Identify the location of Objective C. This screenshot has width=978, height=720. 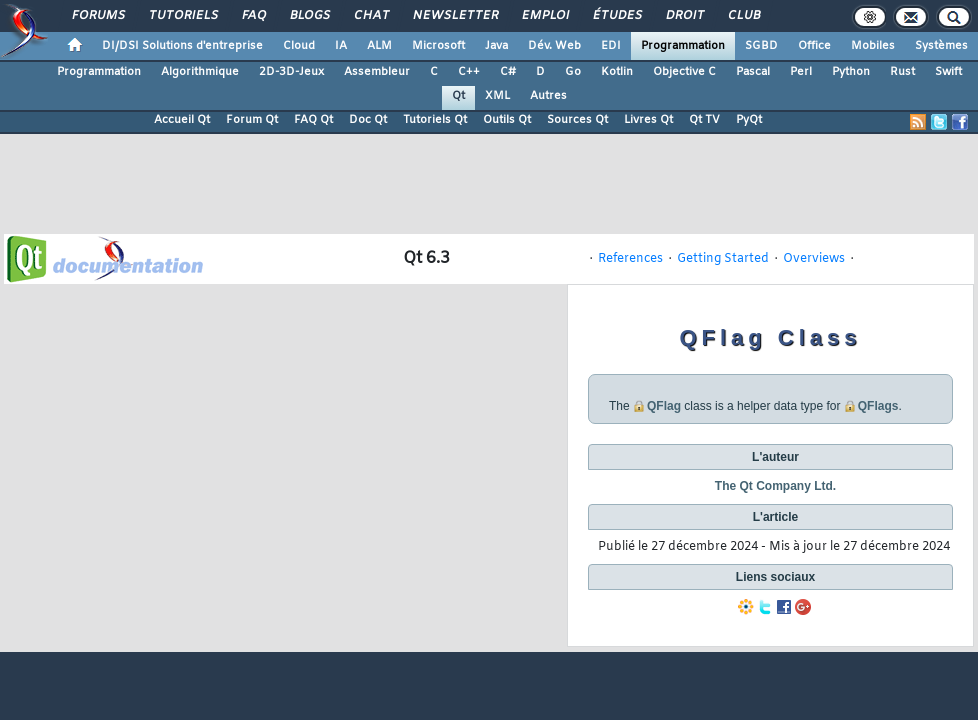
(684, 72).